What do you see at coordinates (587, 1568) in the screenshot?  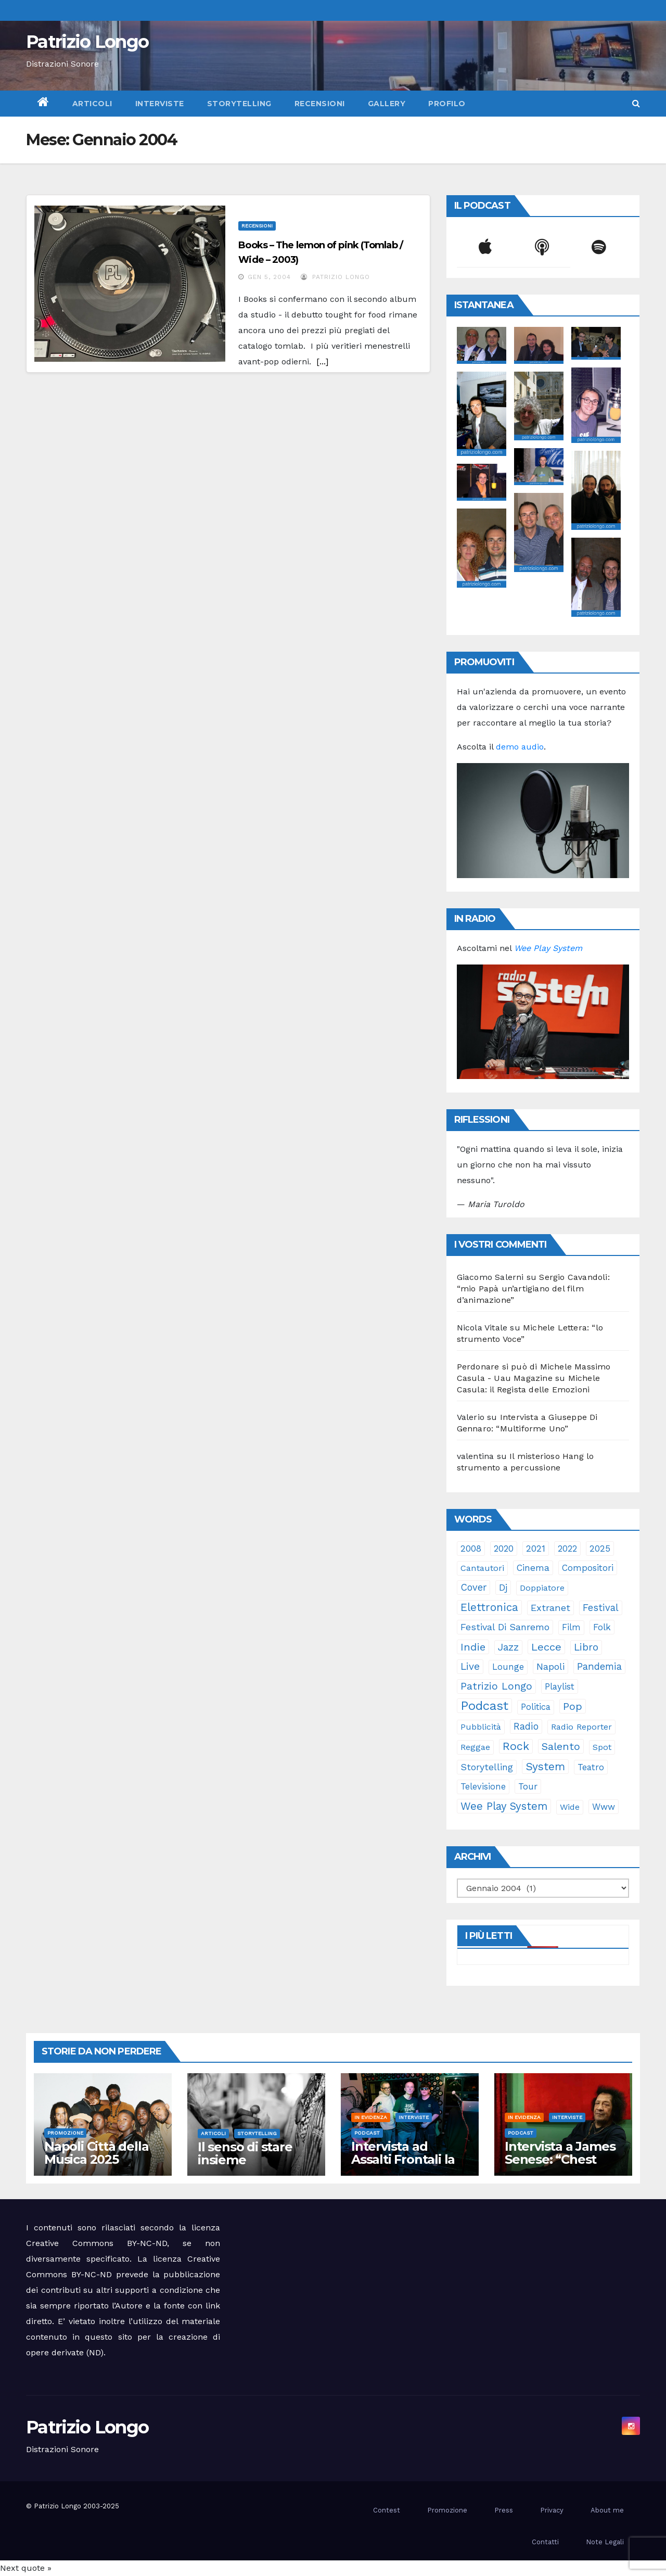 I see `compositori [compositori (29 elementi)]` at bounding box center [587, 1568].